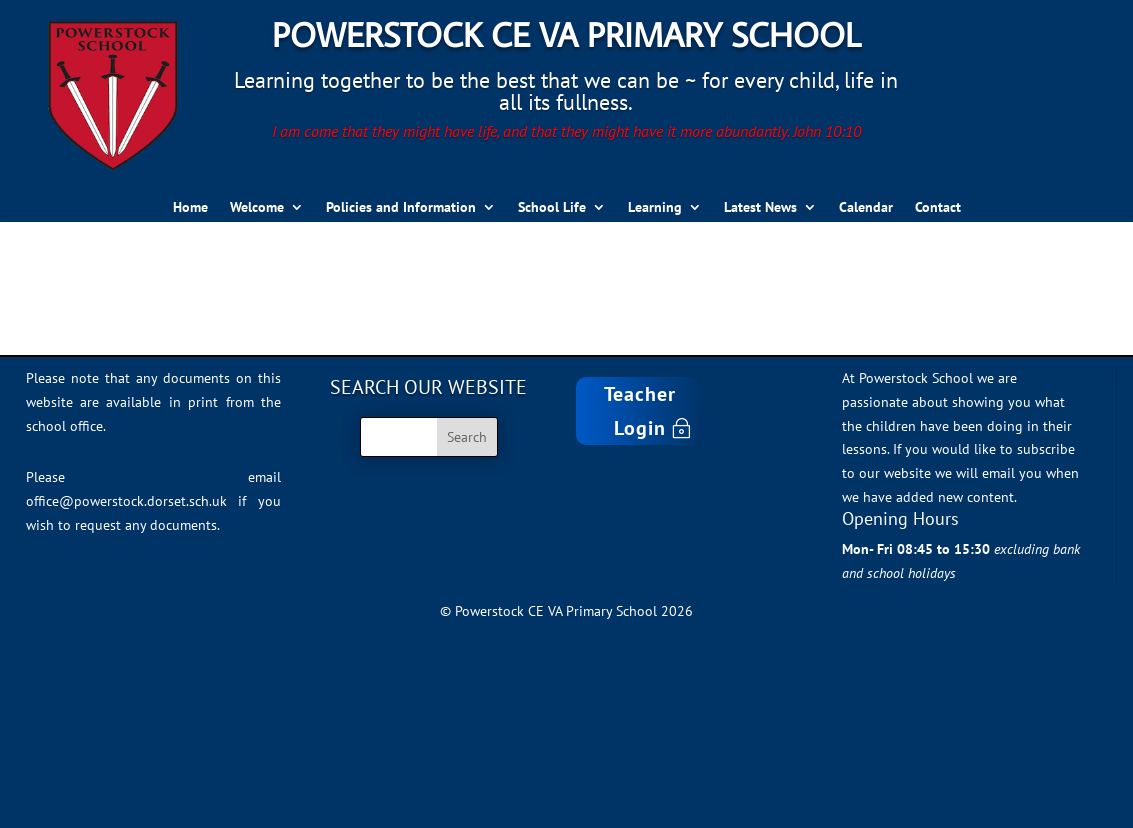 This screenshot has height=828, width=1133. Describe the element at coordinates (257, 208) in the screenshot. I see `Welcome` at that location.